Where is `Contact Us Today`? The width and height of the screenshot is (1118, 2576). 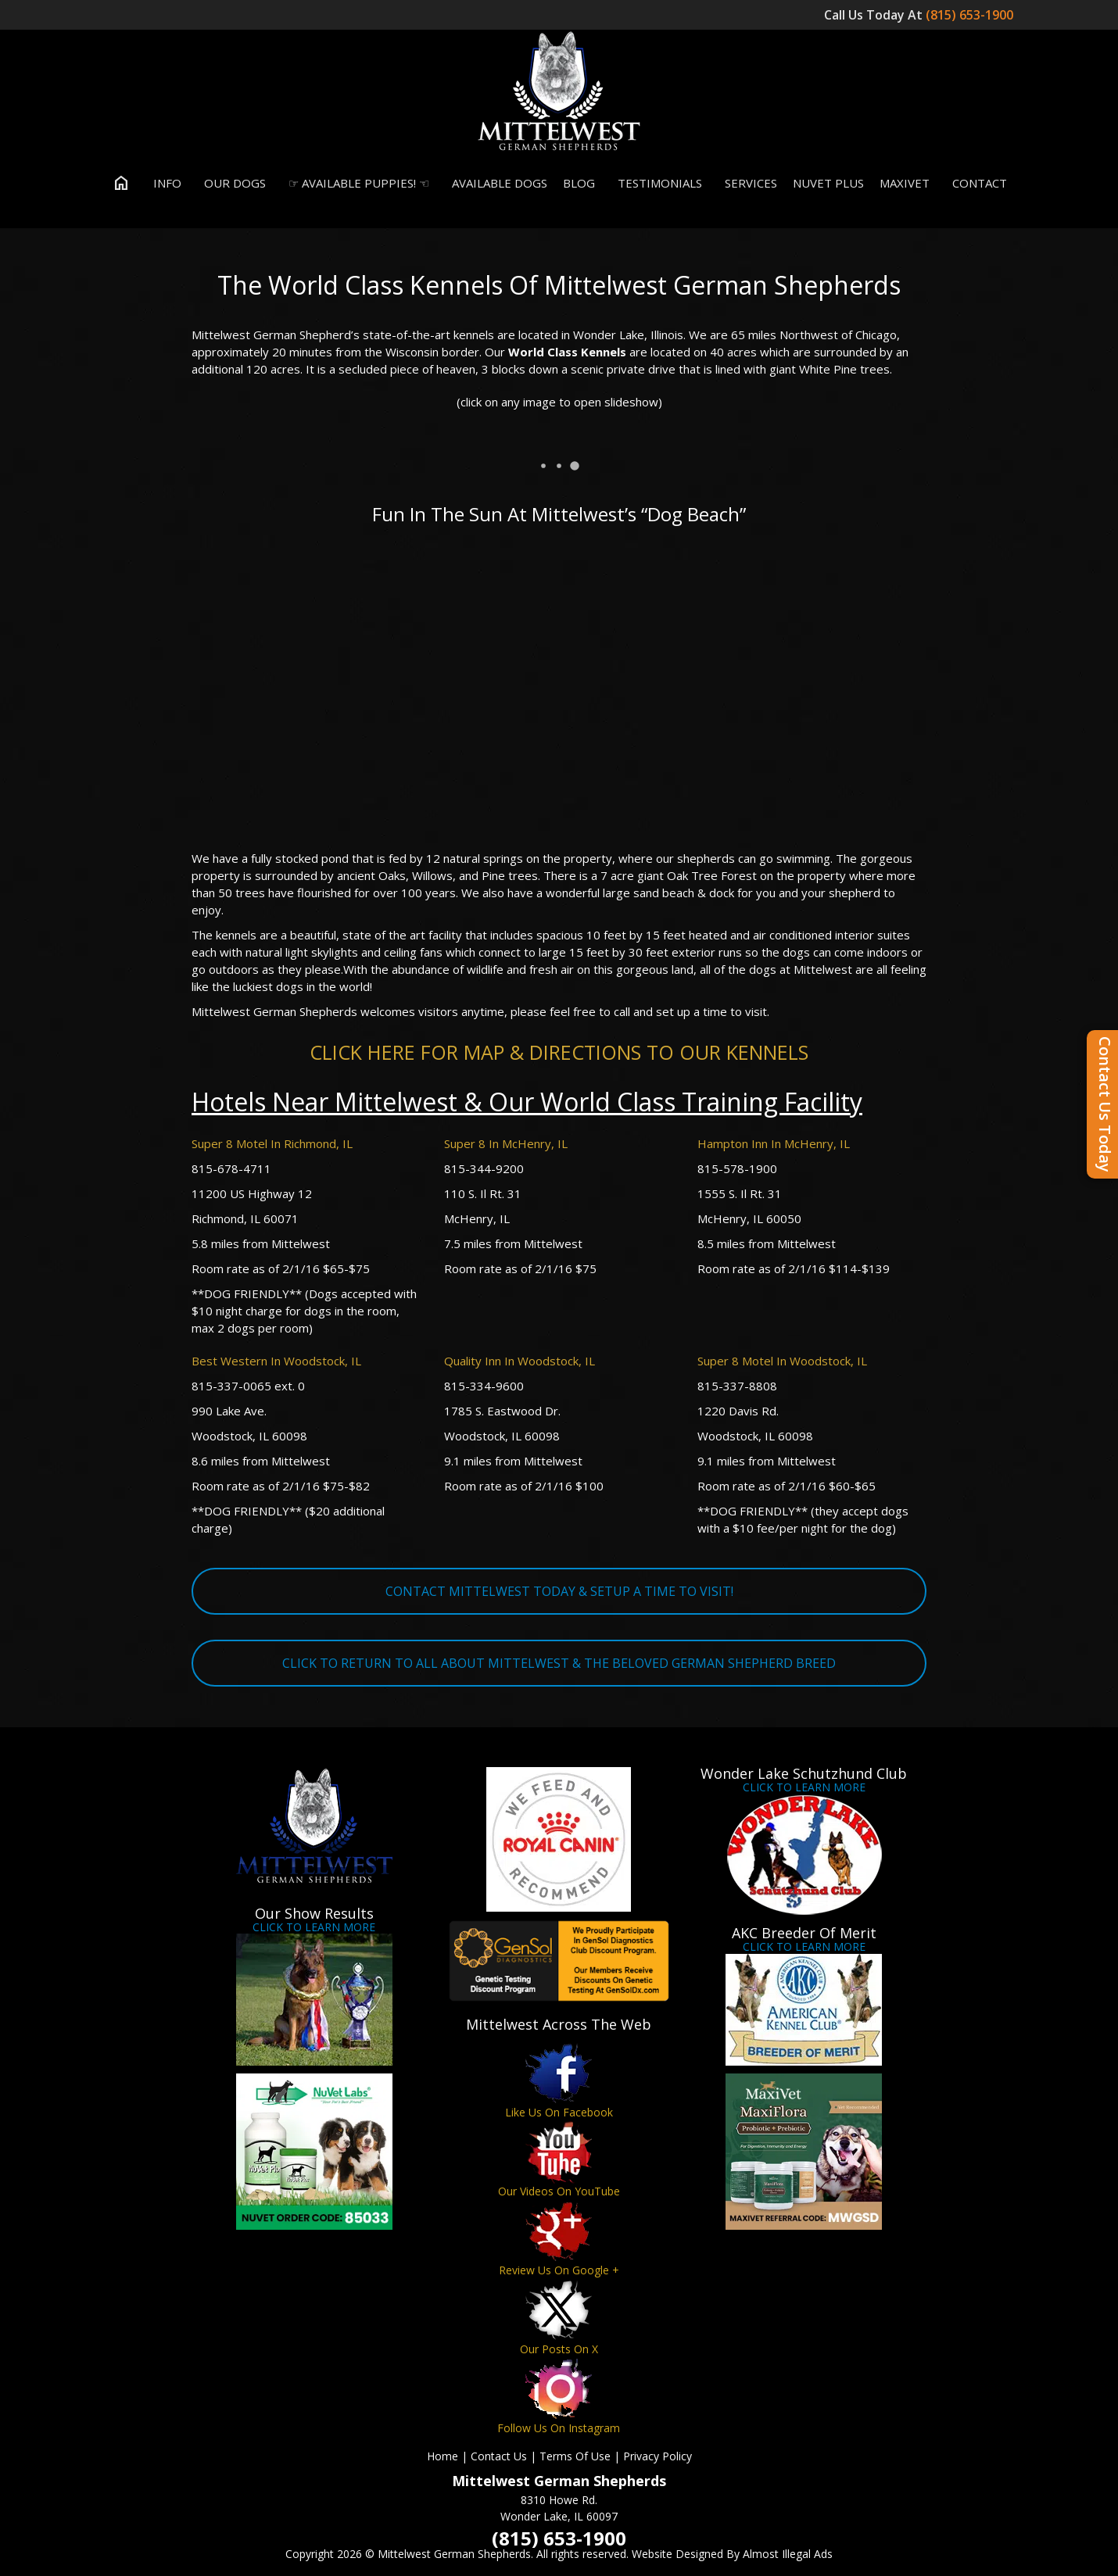 Contact Us Today is located at coordinates (1105, 1104).